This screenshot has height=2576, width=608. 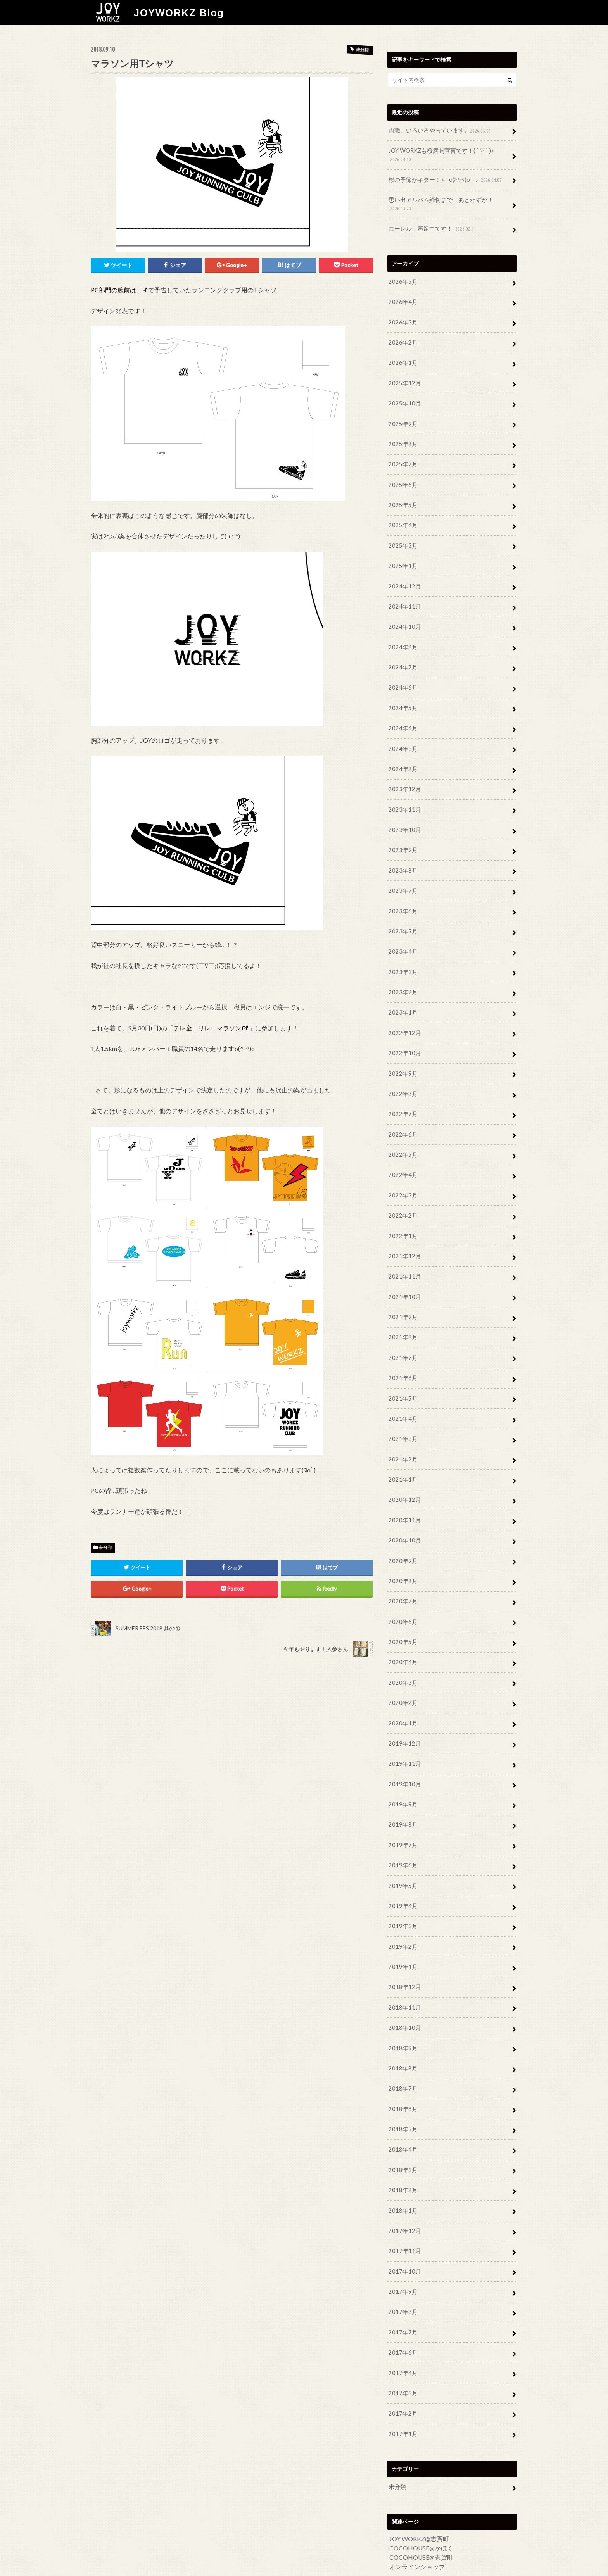 I want to click on 2021年1月, so click(x=402, y=1454).